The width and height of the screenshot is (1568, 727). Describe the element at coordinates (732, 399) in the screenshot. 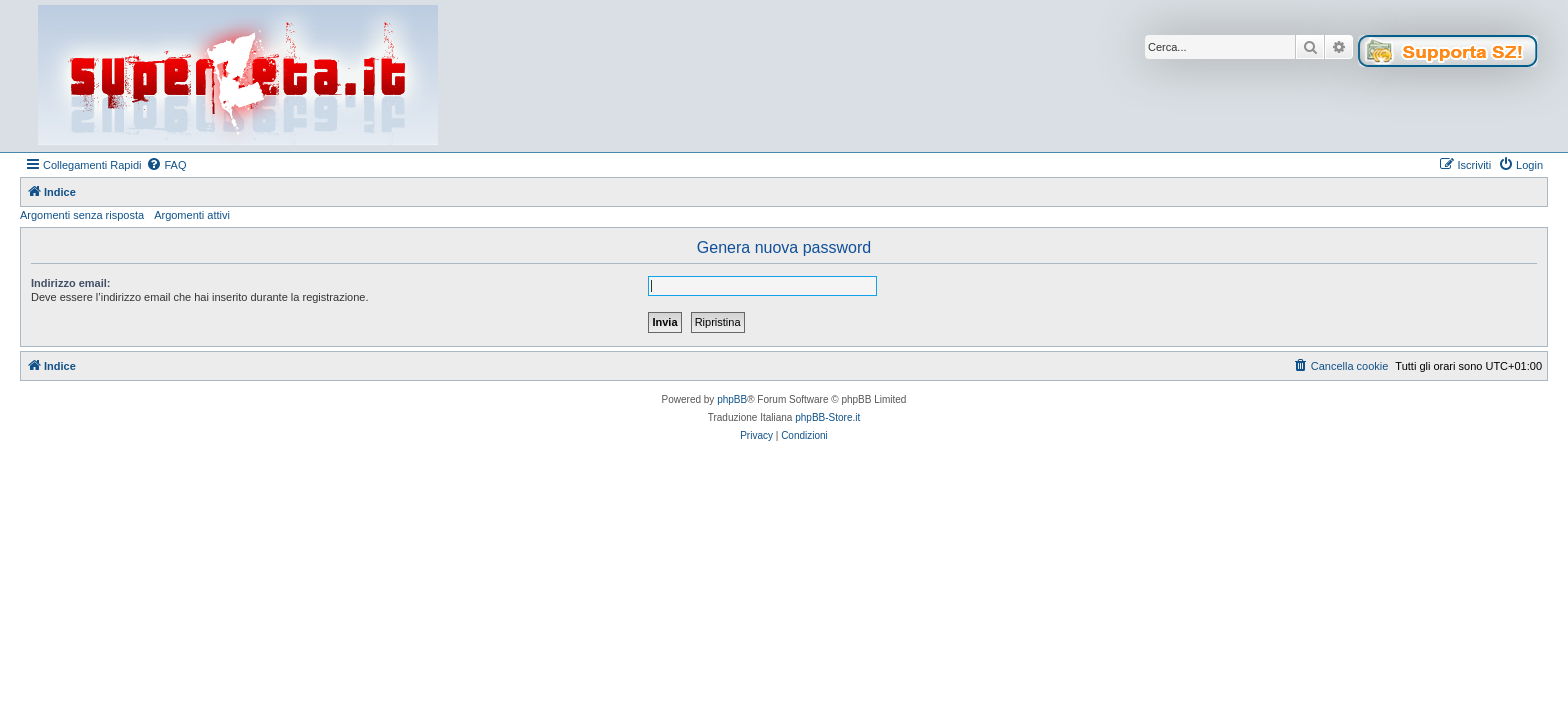

I see `phpBB` at that location.